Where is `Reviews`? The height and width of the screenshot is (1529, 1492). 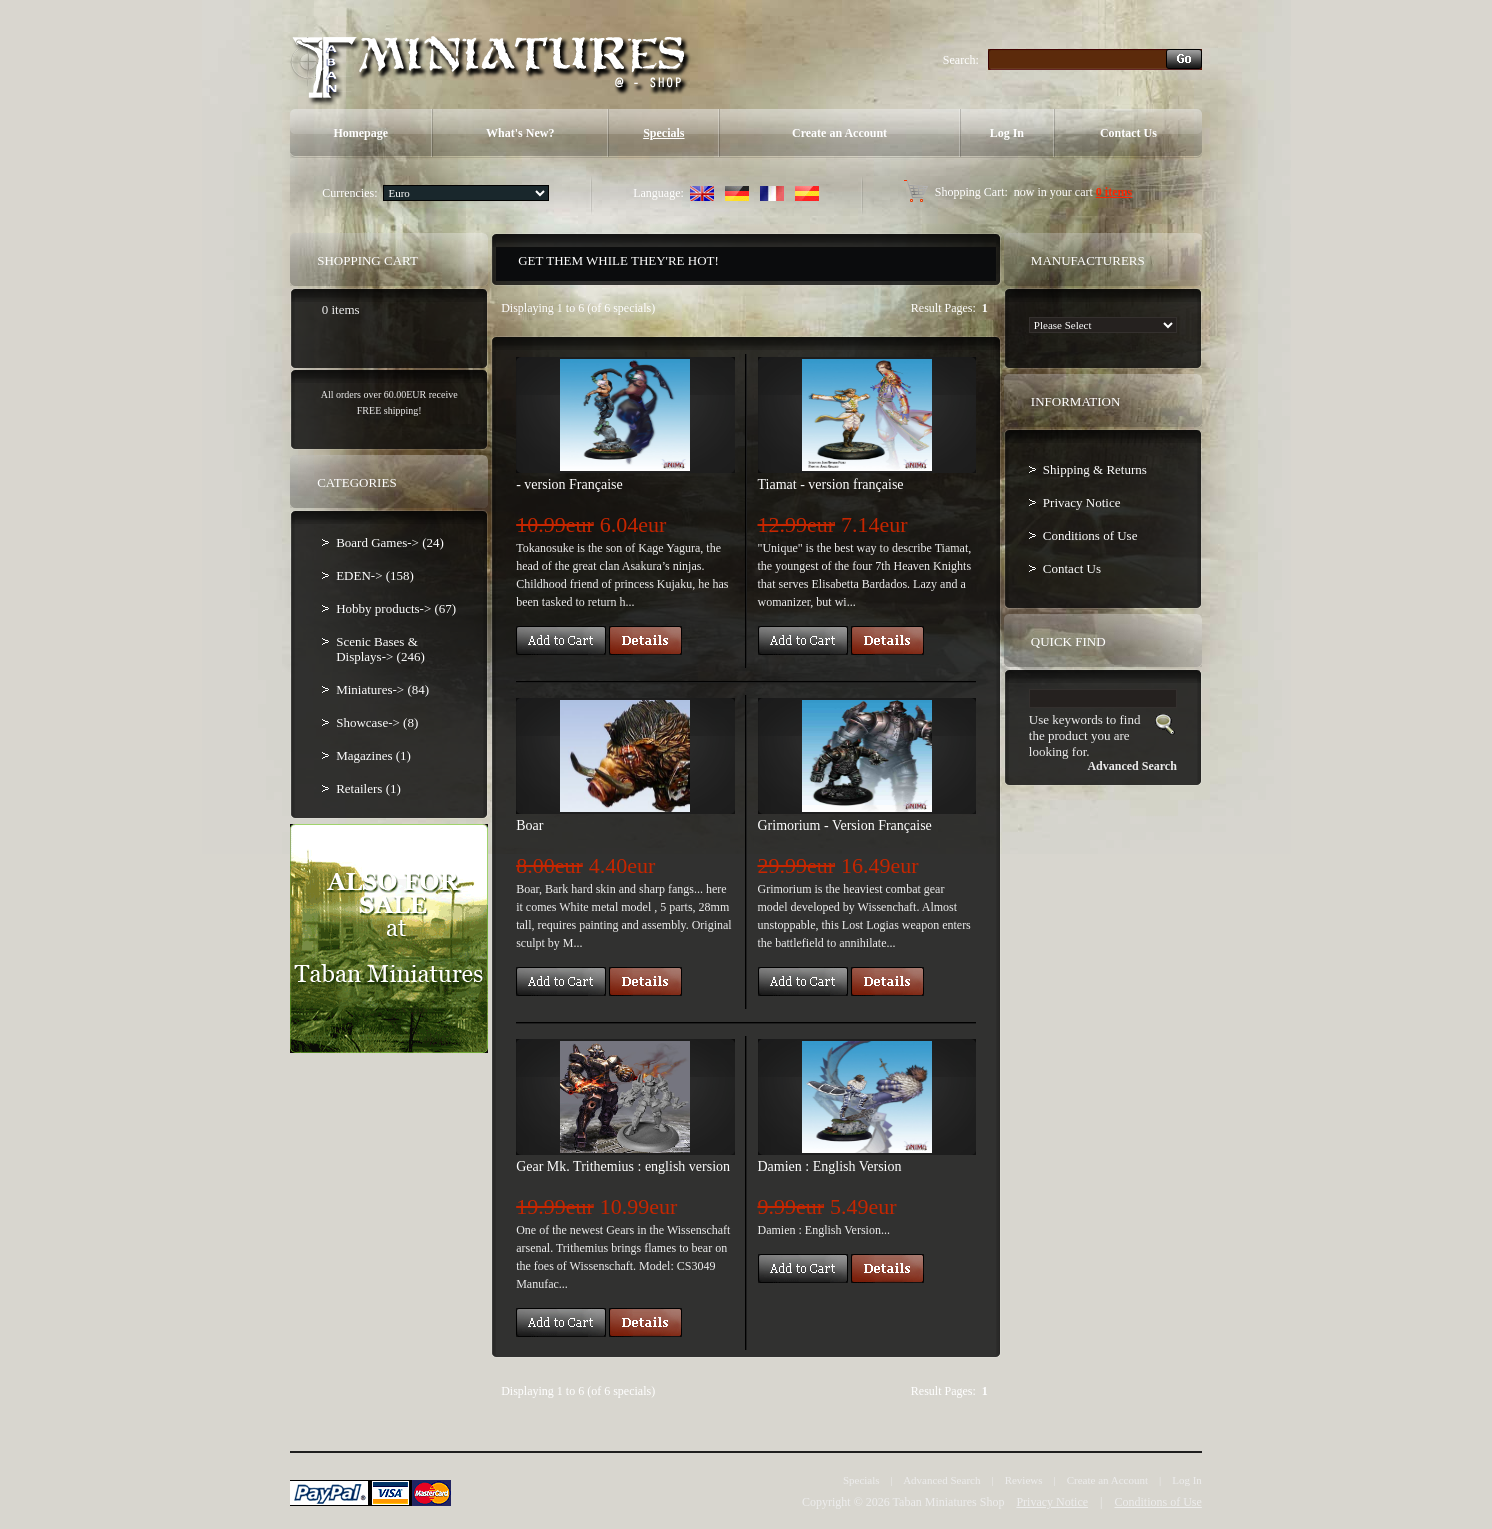 Reviews is located at coordinates (1024, 1480).